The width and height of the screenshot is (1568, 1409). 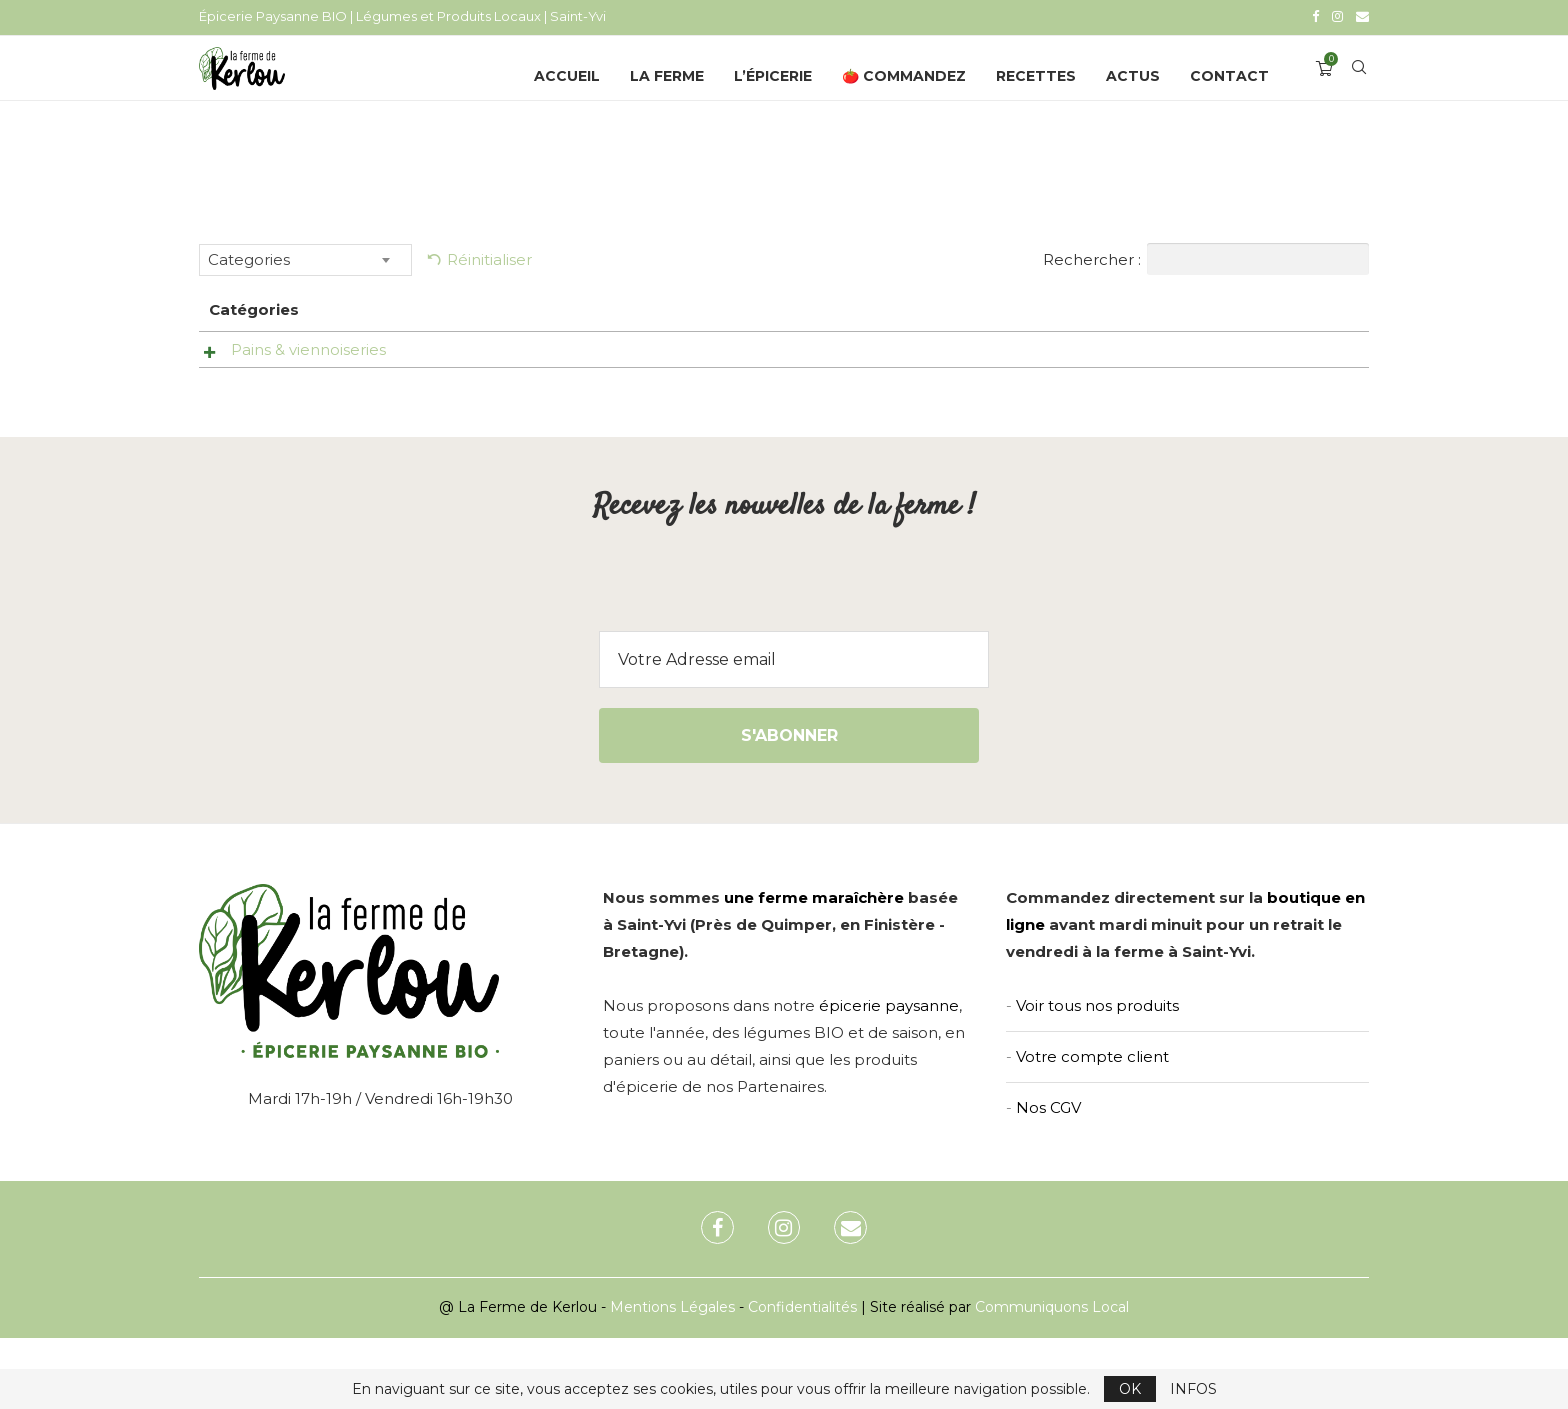 What do you see at coordinates (667, 73) in the screenshot?
I see `La Ferme` at bounding box center [667, 73].